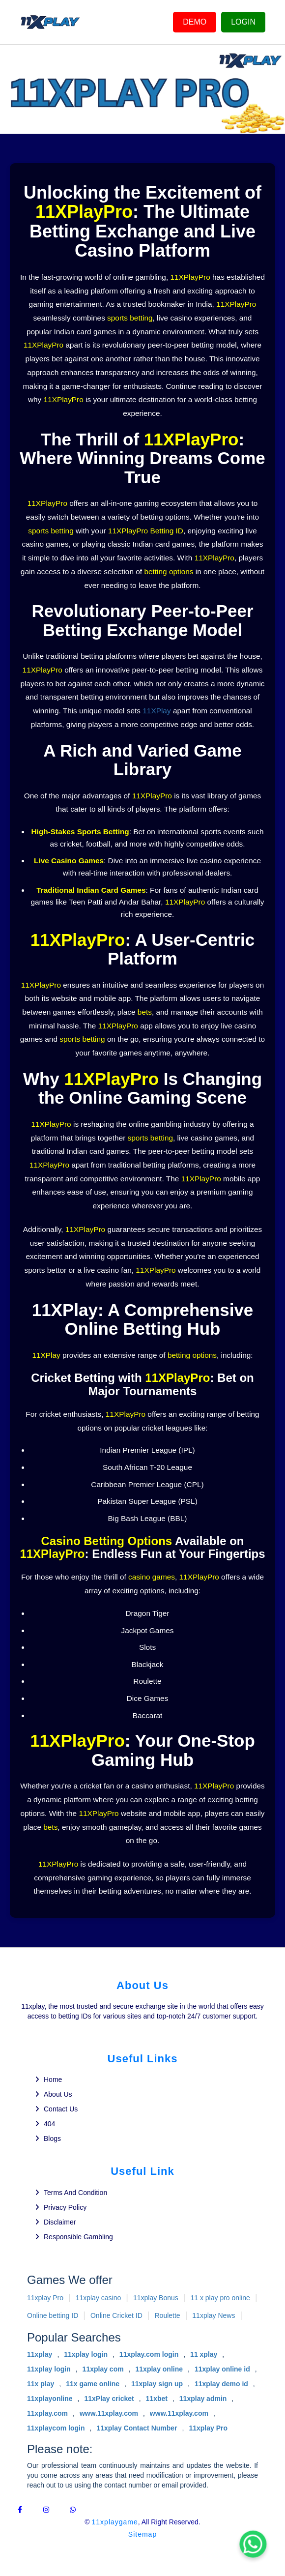 This screenshot has height=2576, width=285. I want to click on 11xplay, so click(39, 2354).